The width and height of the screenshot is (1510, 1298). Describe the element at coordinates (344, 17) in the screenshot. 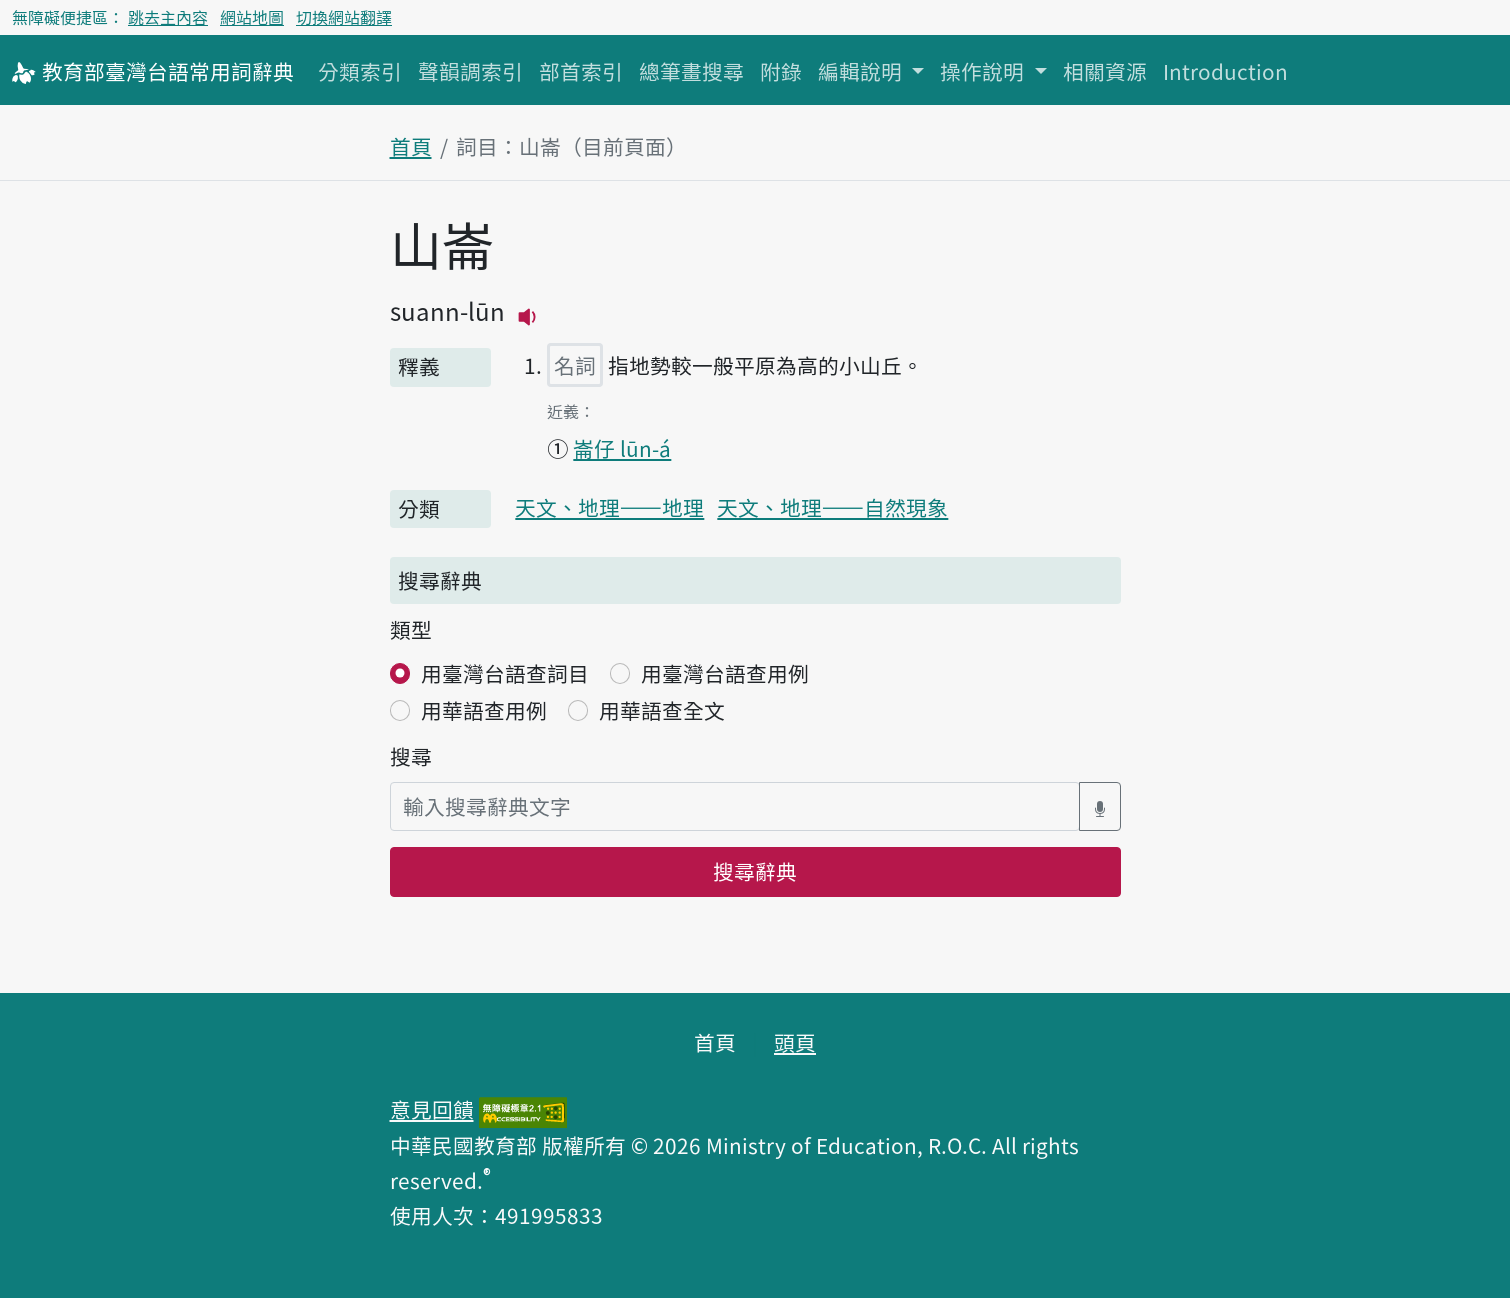

I see `切換網站翻譯` at that location.